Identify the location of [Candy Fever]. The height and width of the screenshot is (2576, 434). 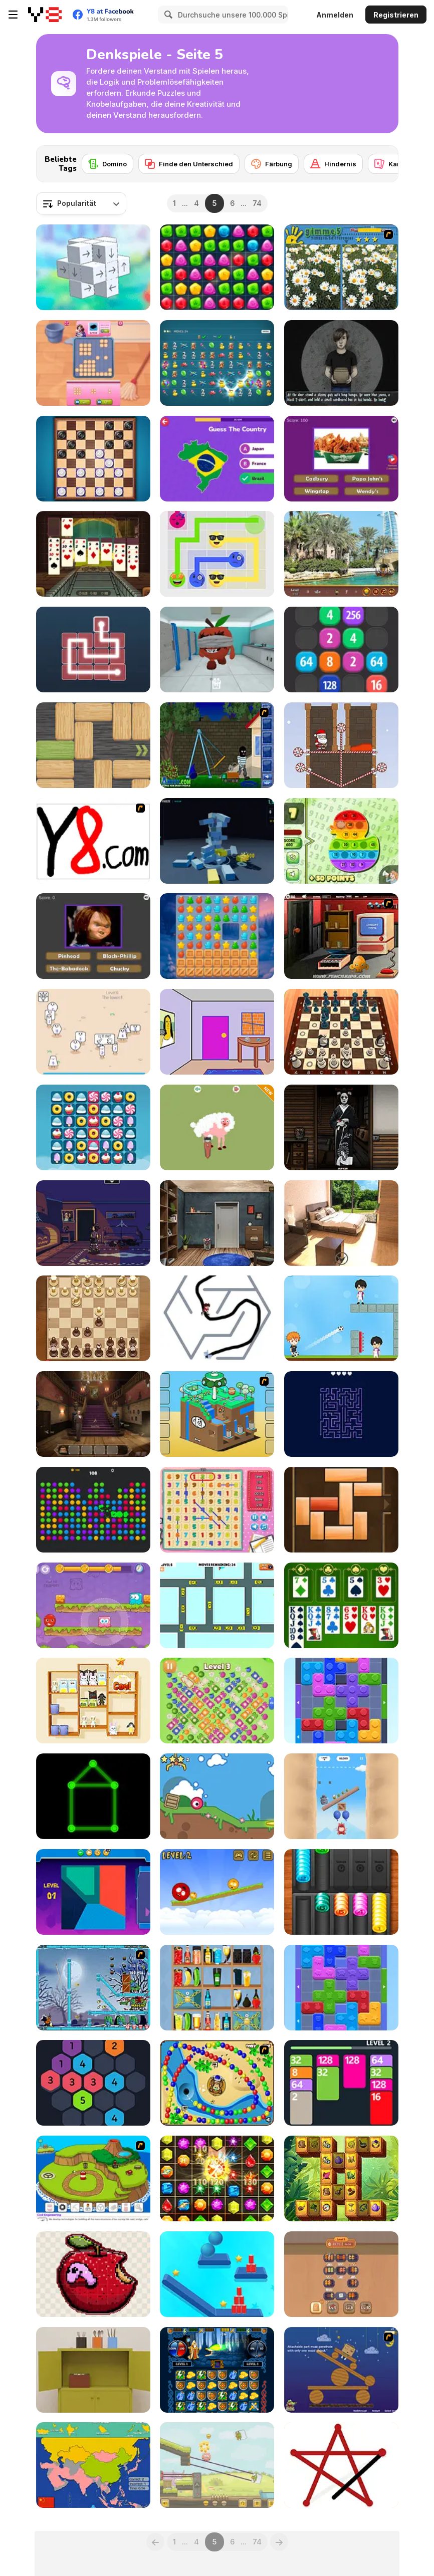
(93, 1127).